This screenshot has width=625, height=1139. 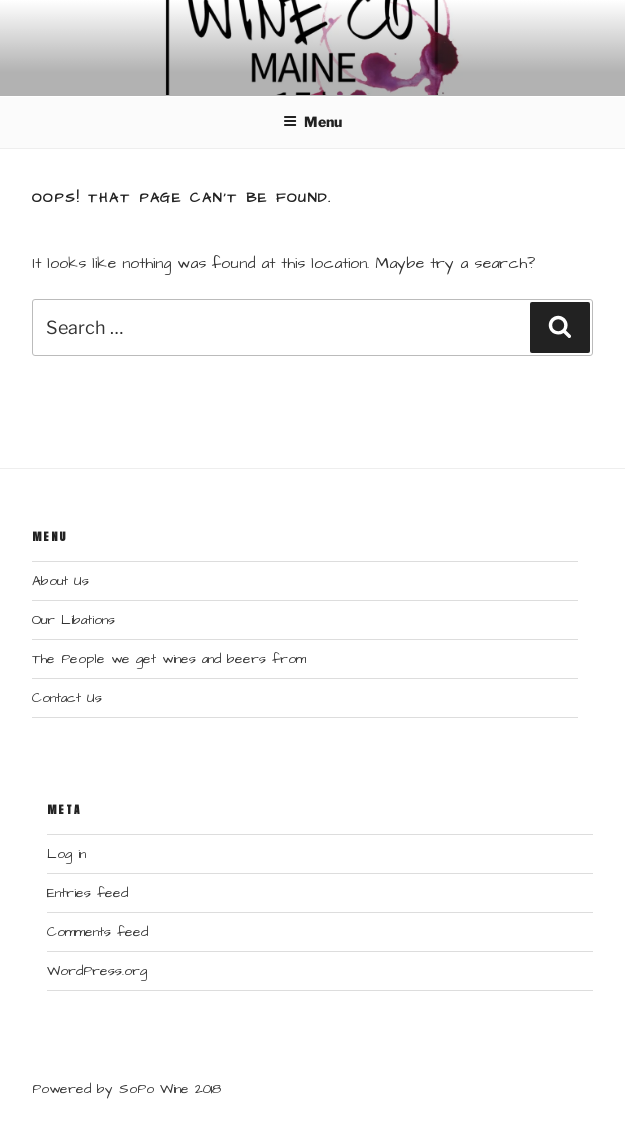 What do you see at coordinates (97, 932) in the screenshot?
I see `Comments feed` at bounding box center [97, 932].